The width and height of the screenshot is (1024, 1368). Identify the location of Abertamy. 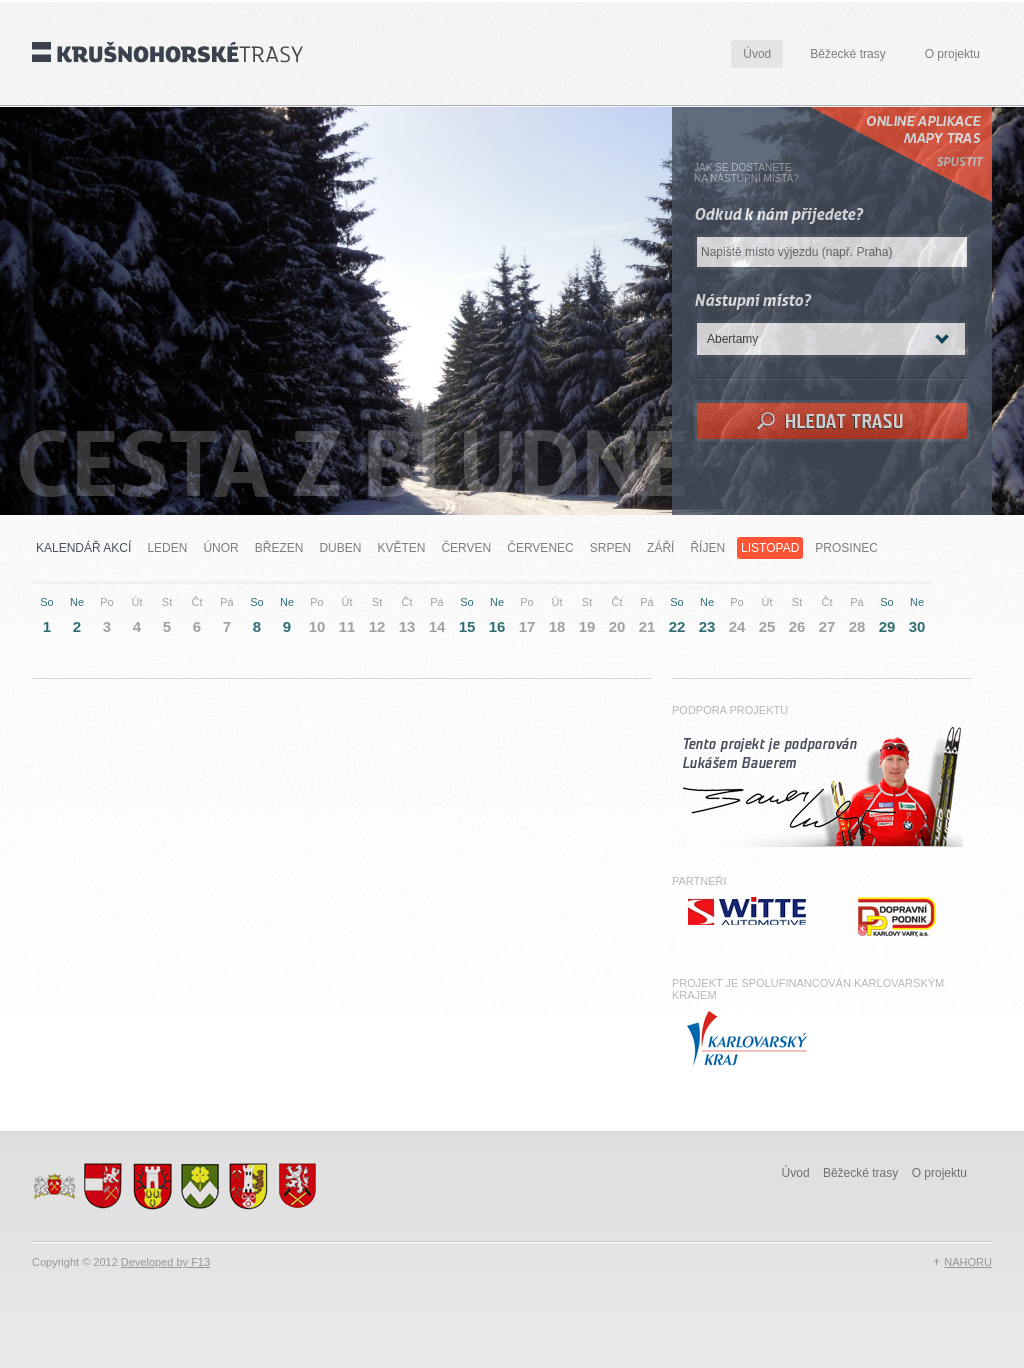
(732, 339).